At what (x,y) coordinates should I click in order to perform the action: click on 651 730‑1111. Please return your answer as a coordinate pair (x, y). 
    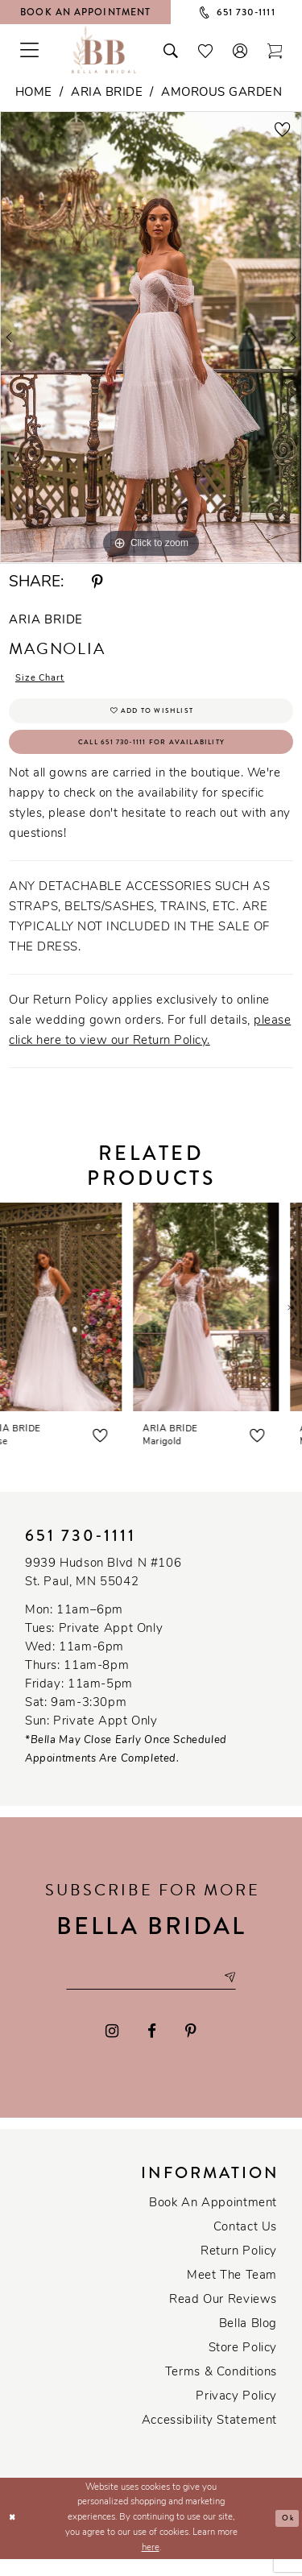
    Looking at the image, I should click on (80, 1549).